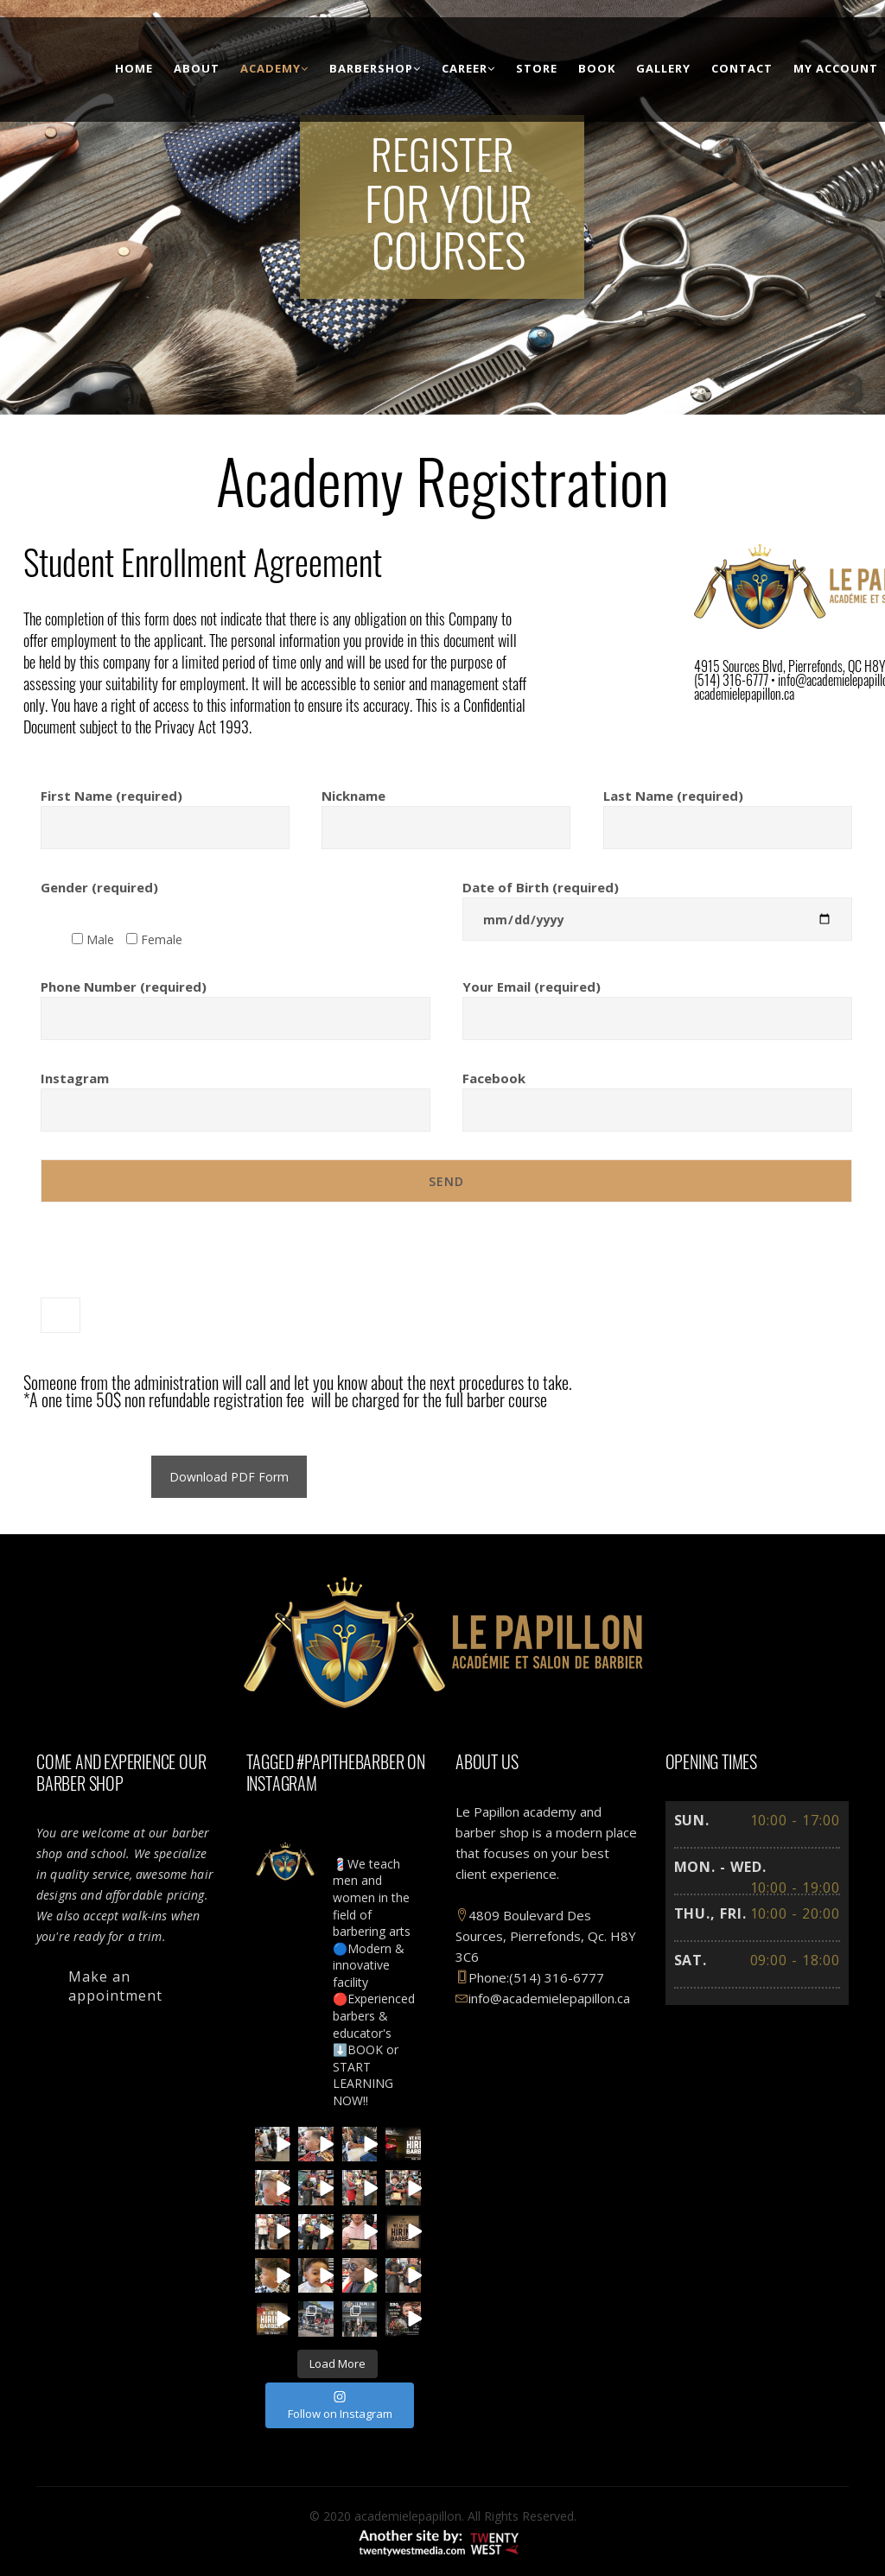 Image resolution: width=885 pixels, height=2576 pixels. What do you see at coordinates (468, 68) in the screenshot?
I see `Career` at bounding box center [468, 68].